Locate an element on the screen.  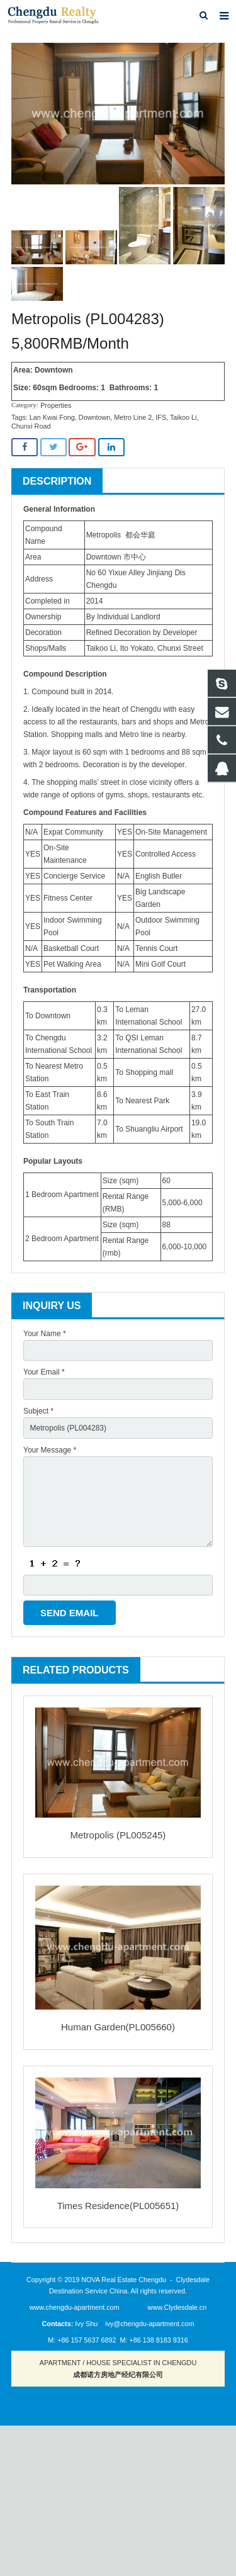
Downtown is located at coordinates (94, 417).